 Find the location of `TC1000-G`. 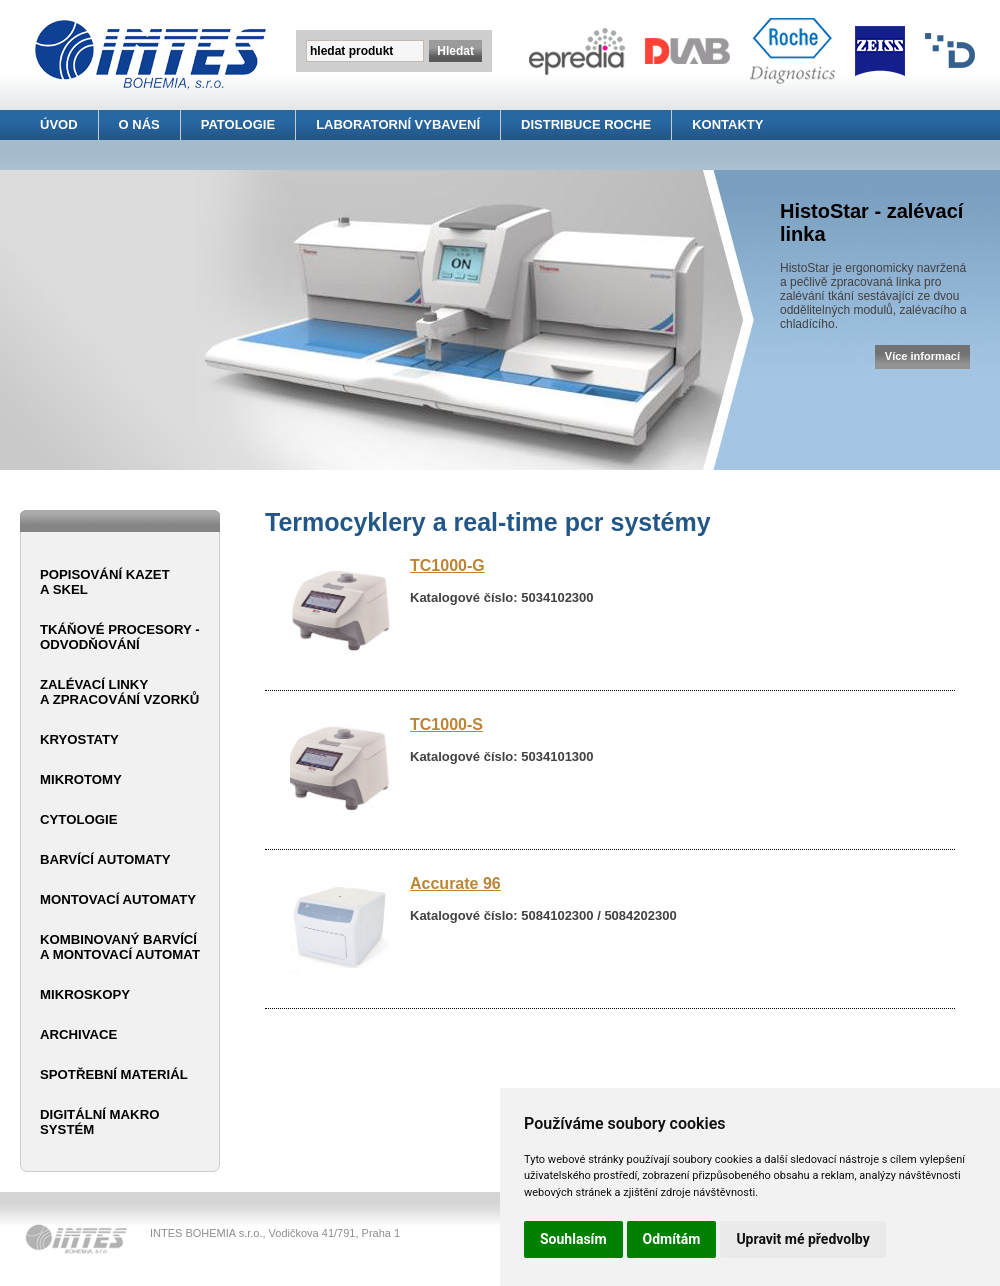

TC1000-G is located at coordinates (447, 565).